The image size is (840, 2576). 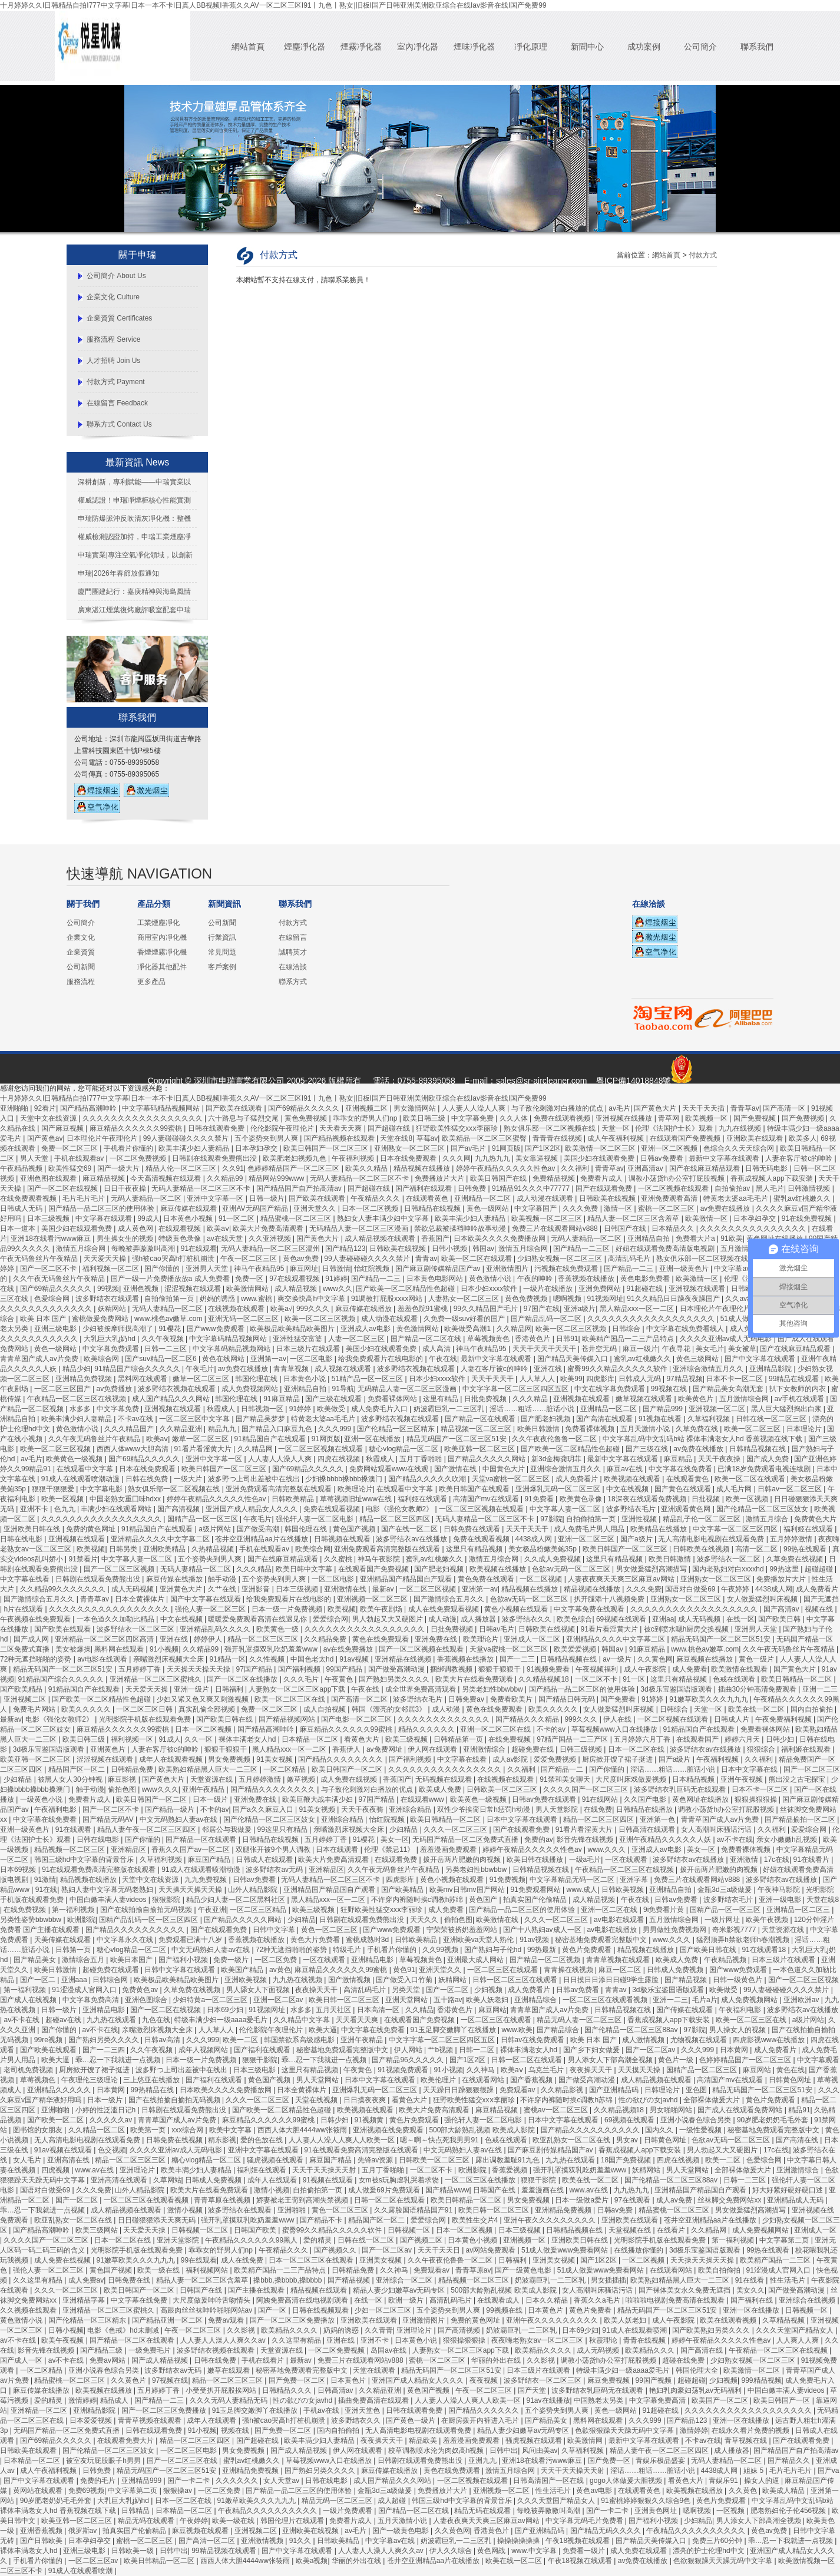 What do you see at coordinates (116, 276) in the screenshot?
I see `公司簡介 About Us` at bounding box center [116, 276].